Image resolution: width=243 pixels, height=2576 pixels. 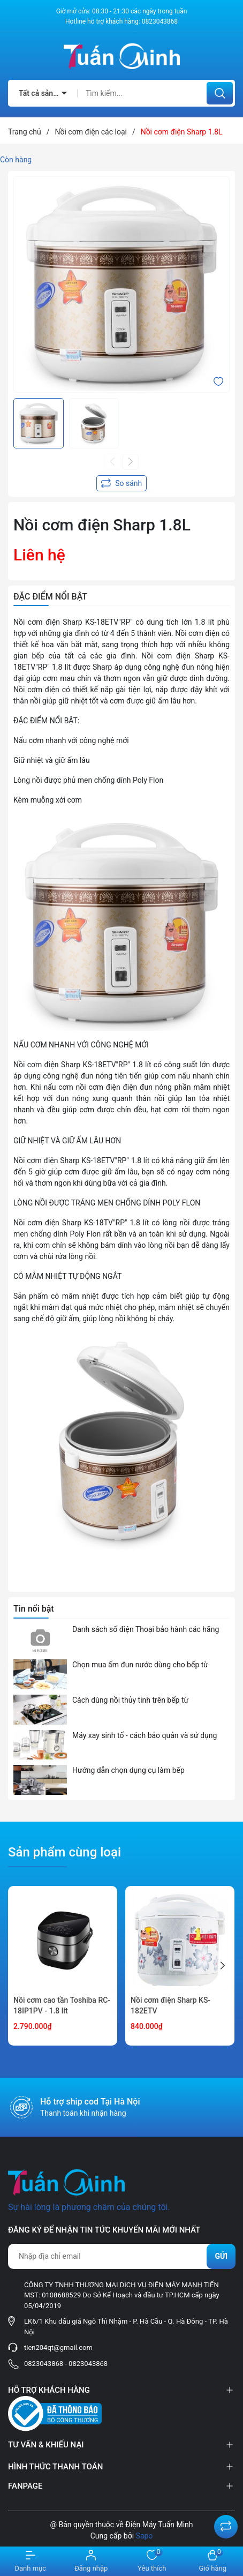 What do you see at coordinates (128, 1770) in the screenshot?
I see `Hướng dẫn chọn dụng cụ làm bếp` at bounding box center [128, 1770].